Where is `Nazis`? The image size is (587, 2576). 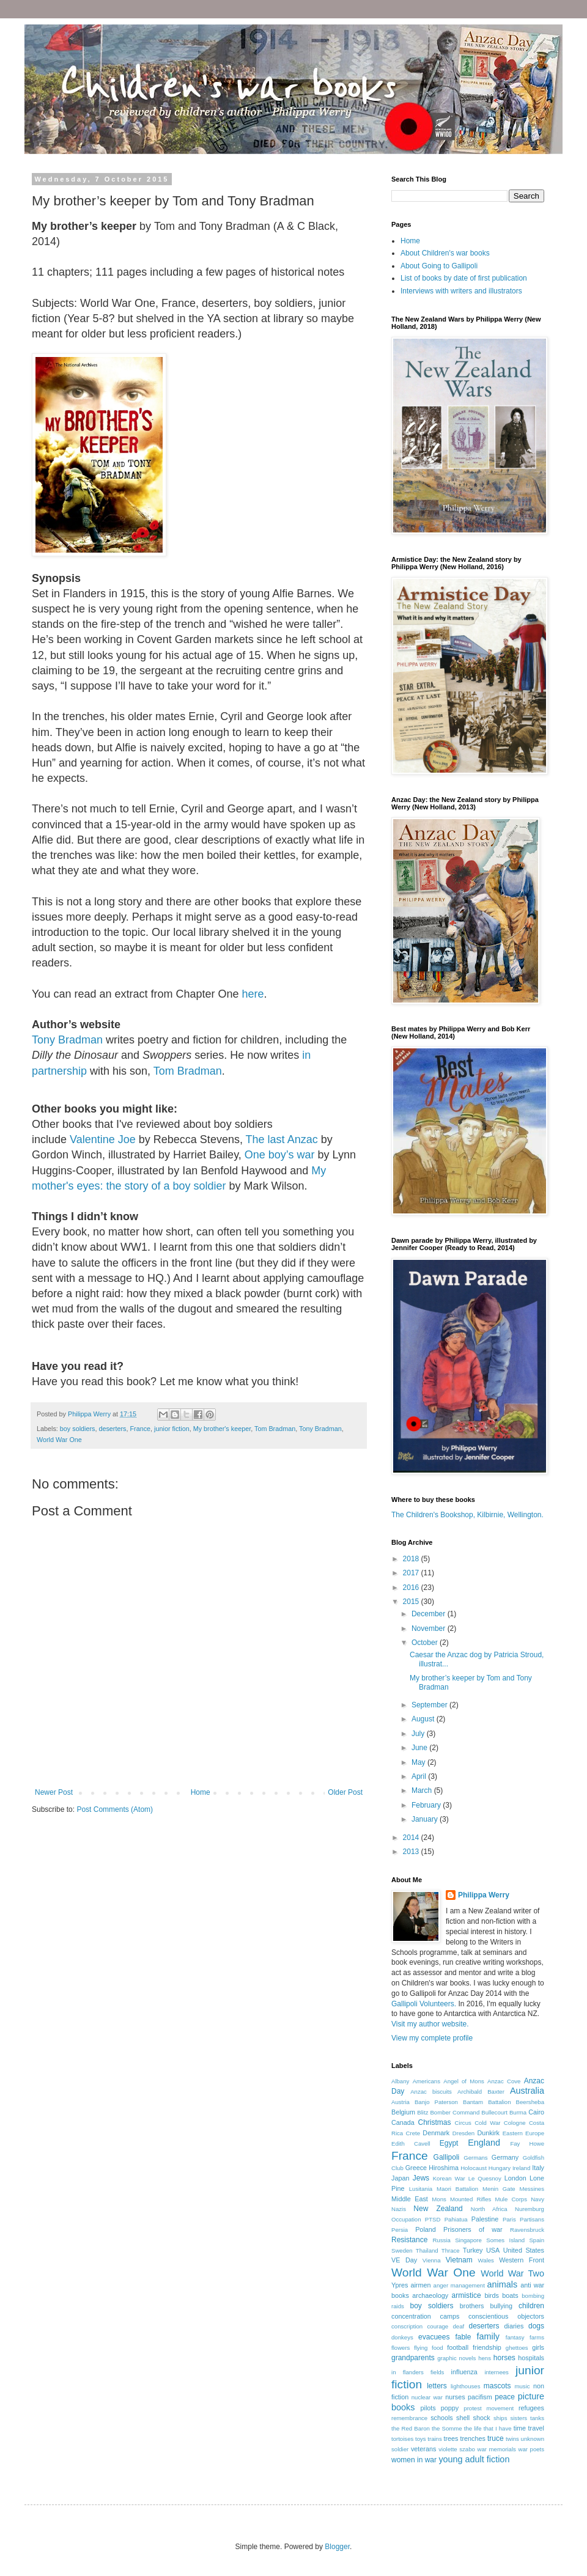 Nazis is located at coordinates (398, 2209).